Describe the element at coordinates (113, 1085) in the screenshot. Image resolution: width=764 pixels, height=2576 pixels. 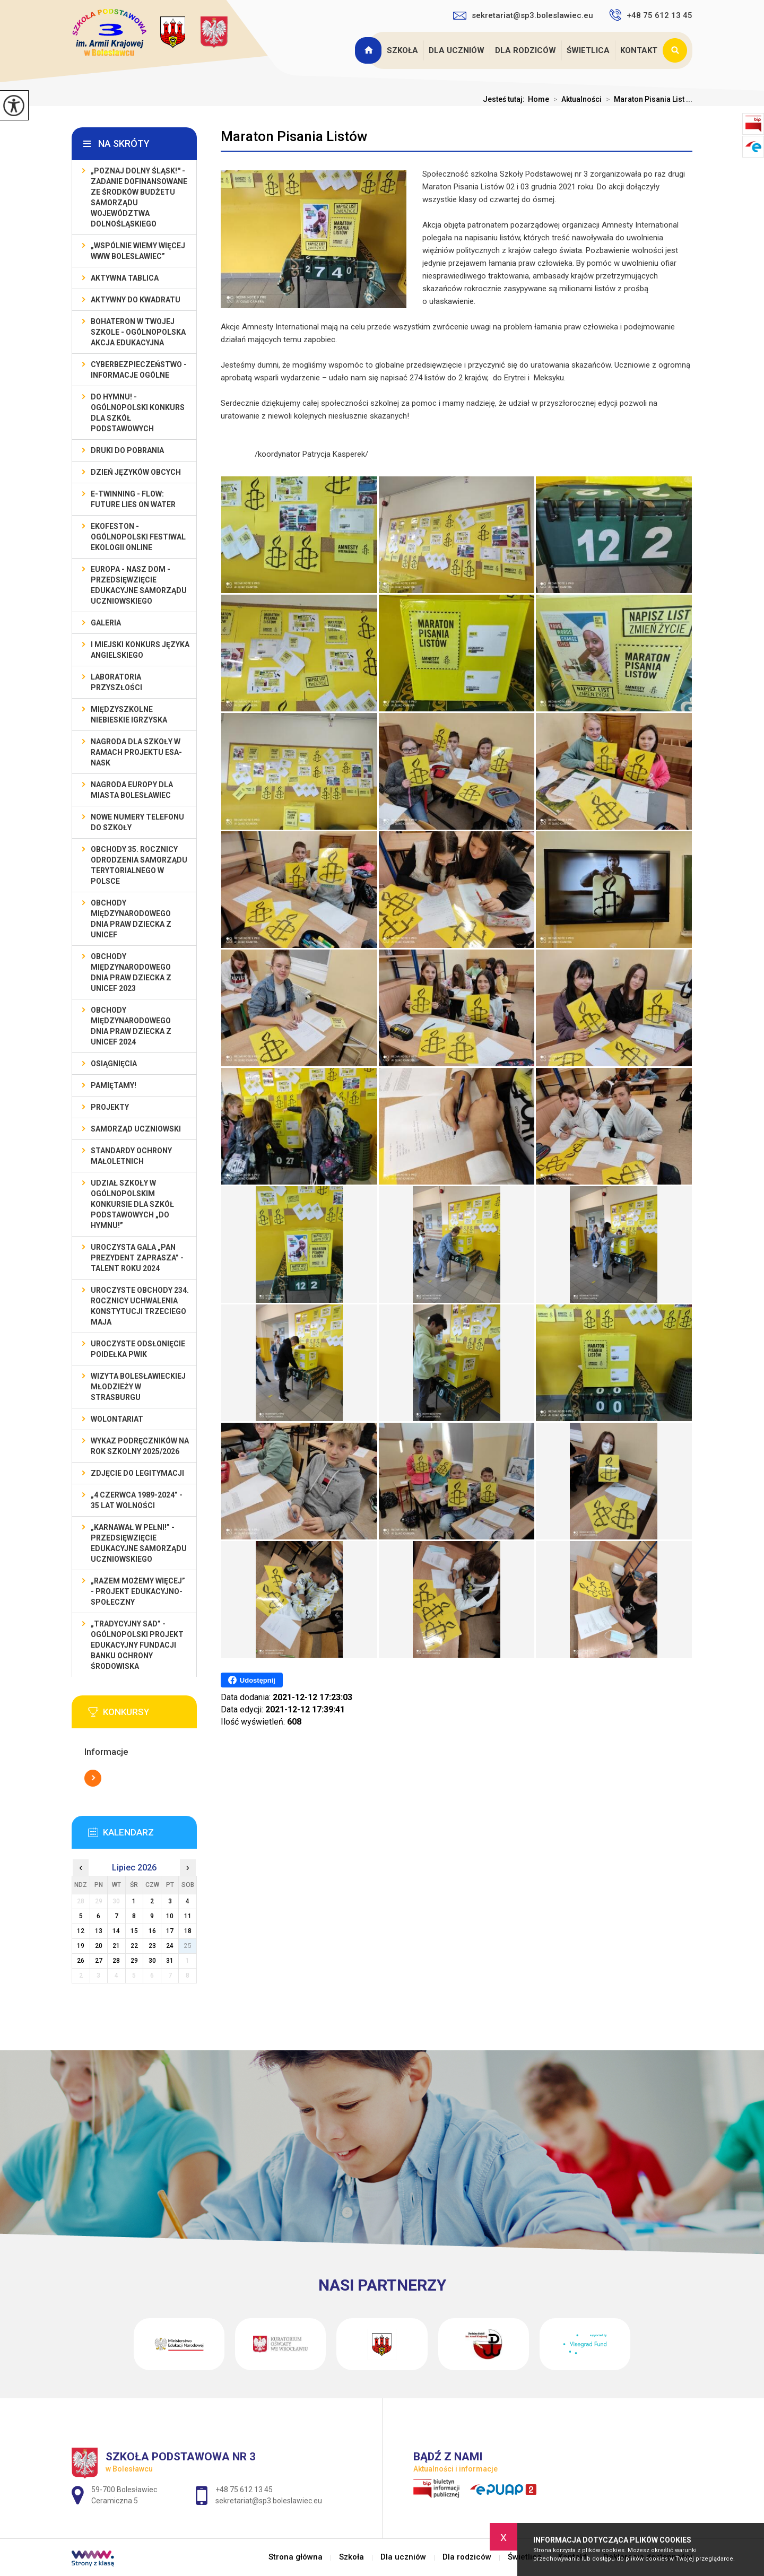
I see `Pamiętamy!` at that location.